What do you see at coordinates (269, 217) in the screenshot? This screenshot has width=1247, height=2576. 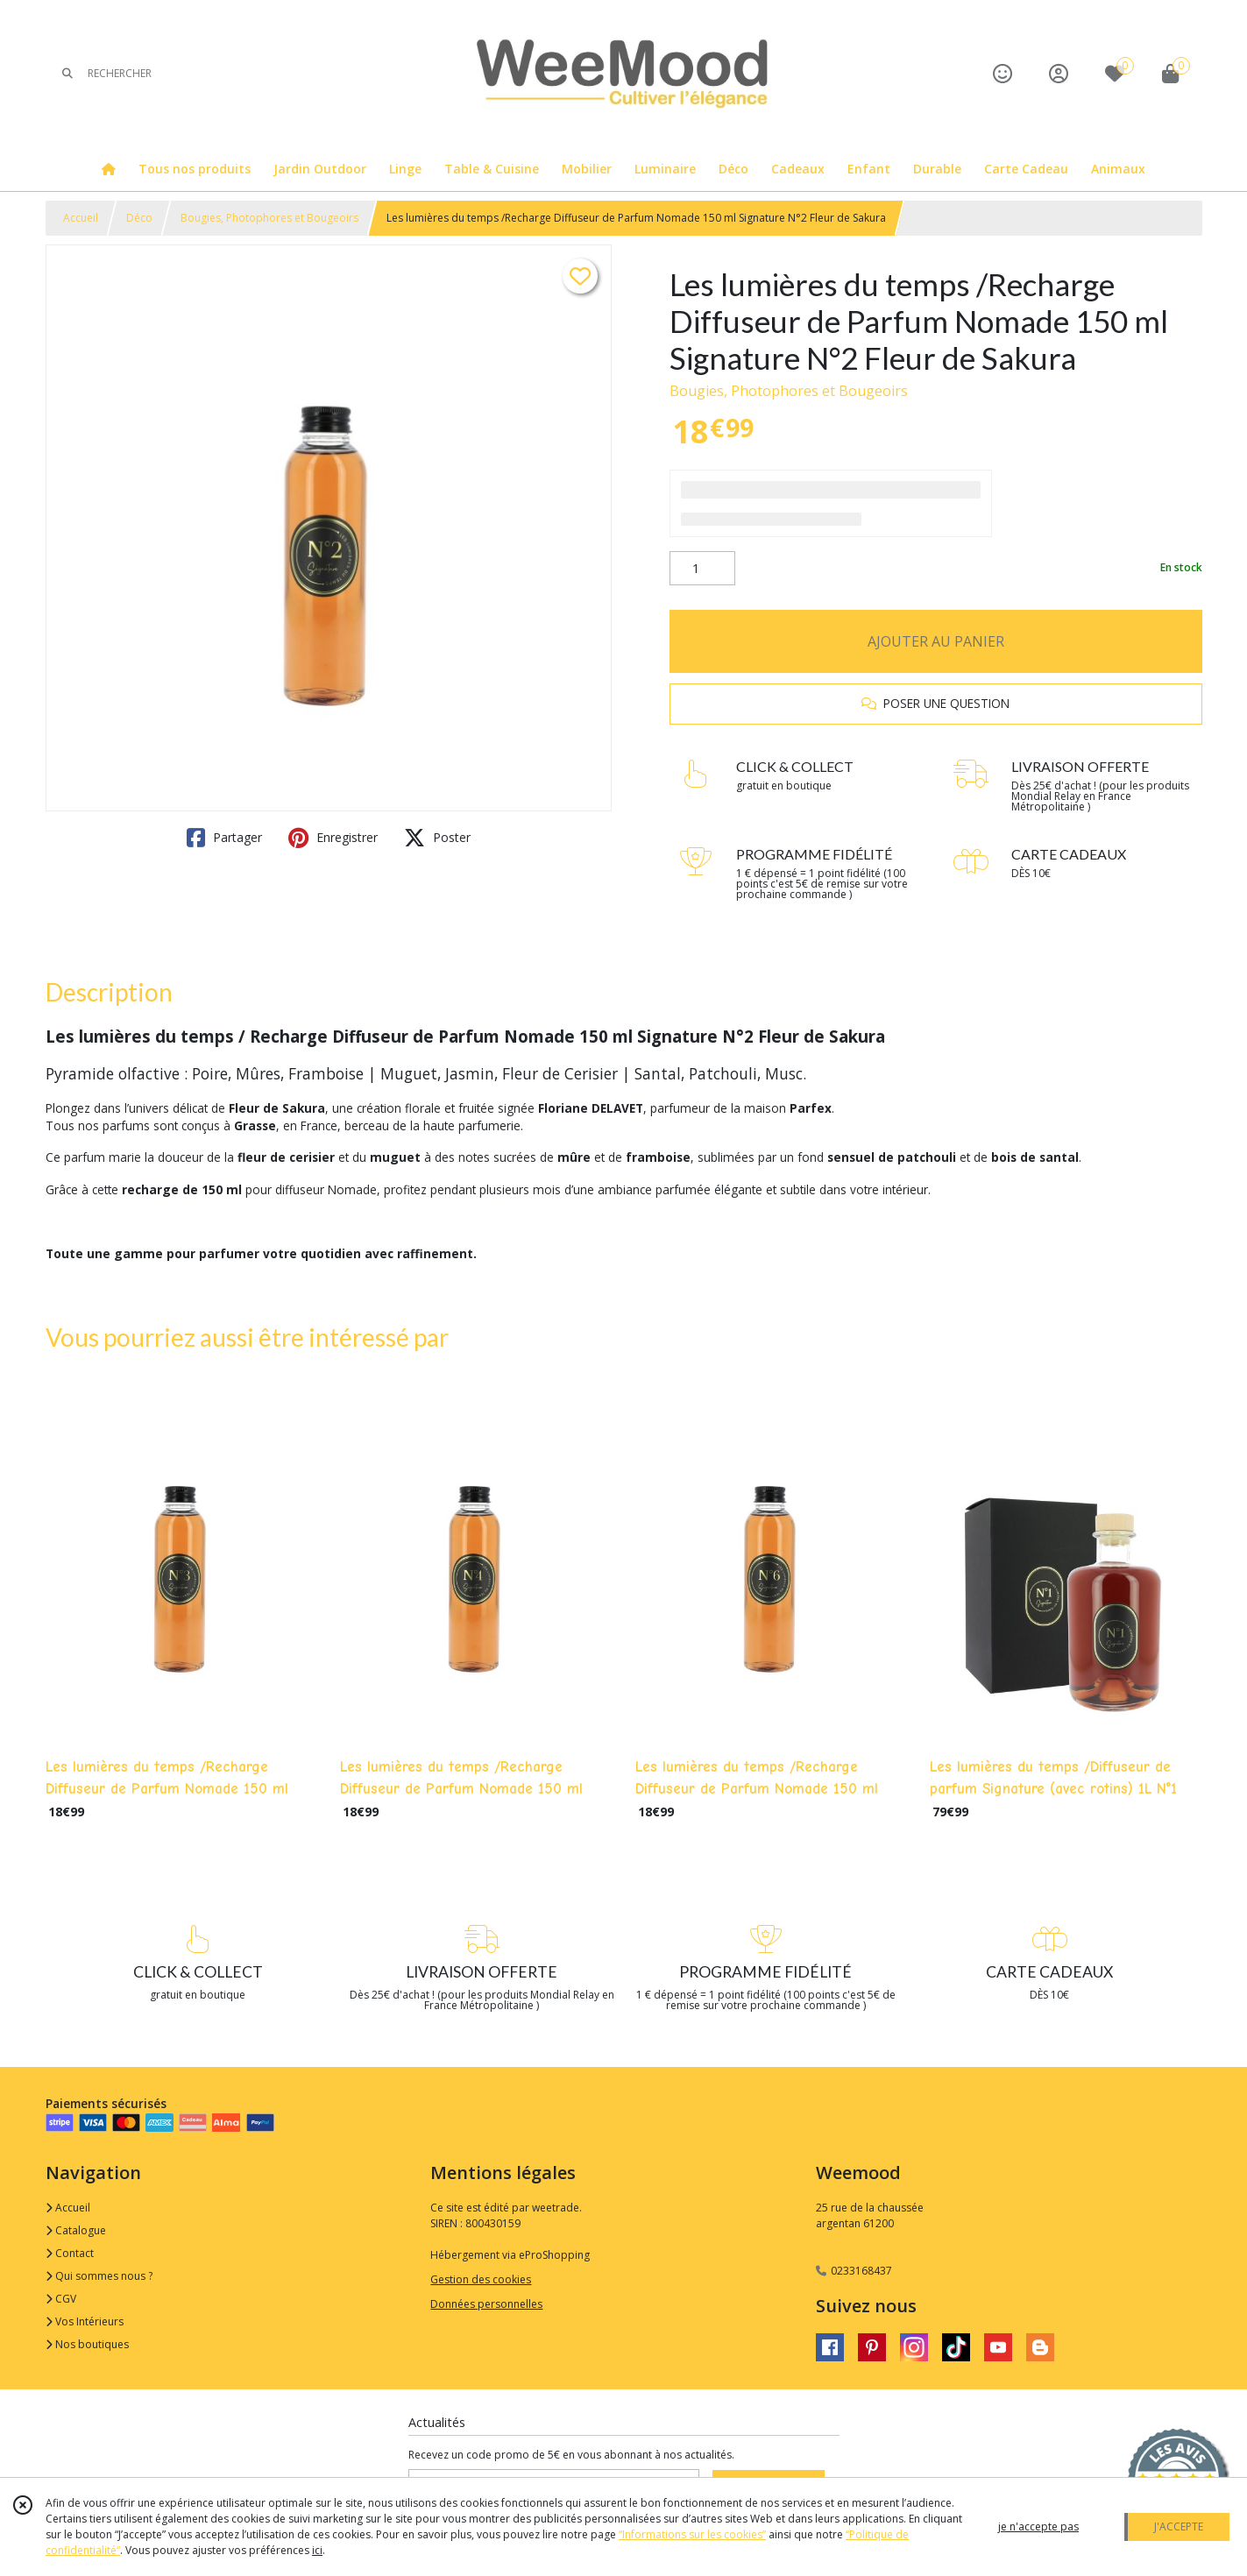 I see `Bougies, Photophores et Bougeoirs` at bounding box center [269, 217].